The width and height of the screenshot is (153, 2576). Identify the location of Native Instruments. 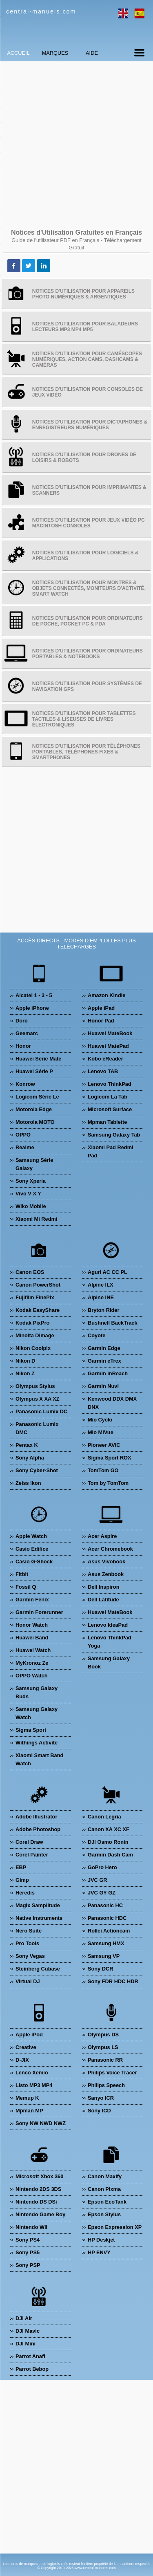
(39, 1918).